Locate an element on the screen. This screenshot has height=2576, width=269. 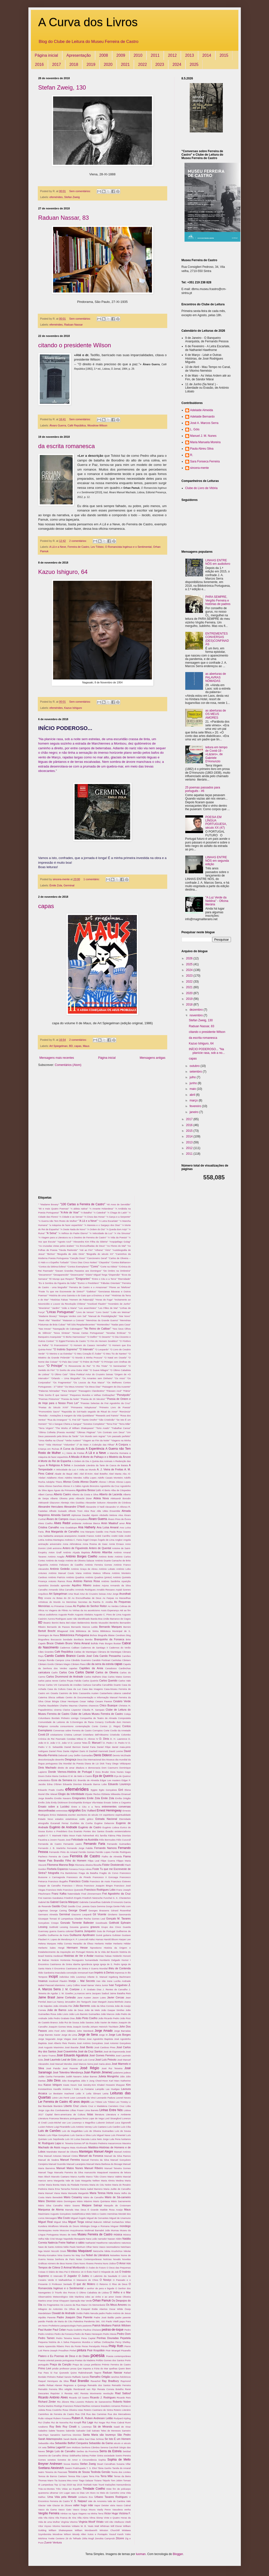
Alva is located at coordinates (120, 1515).